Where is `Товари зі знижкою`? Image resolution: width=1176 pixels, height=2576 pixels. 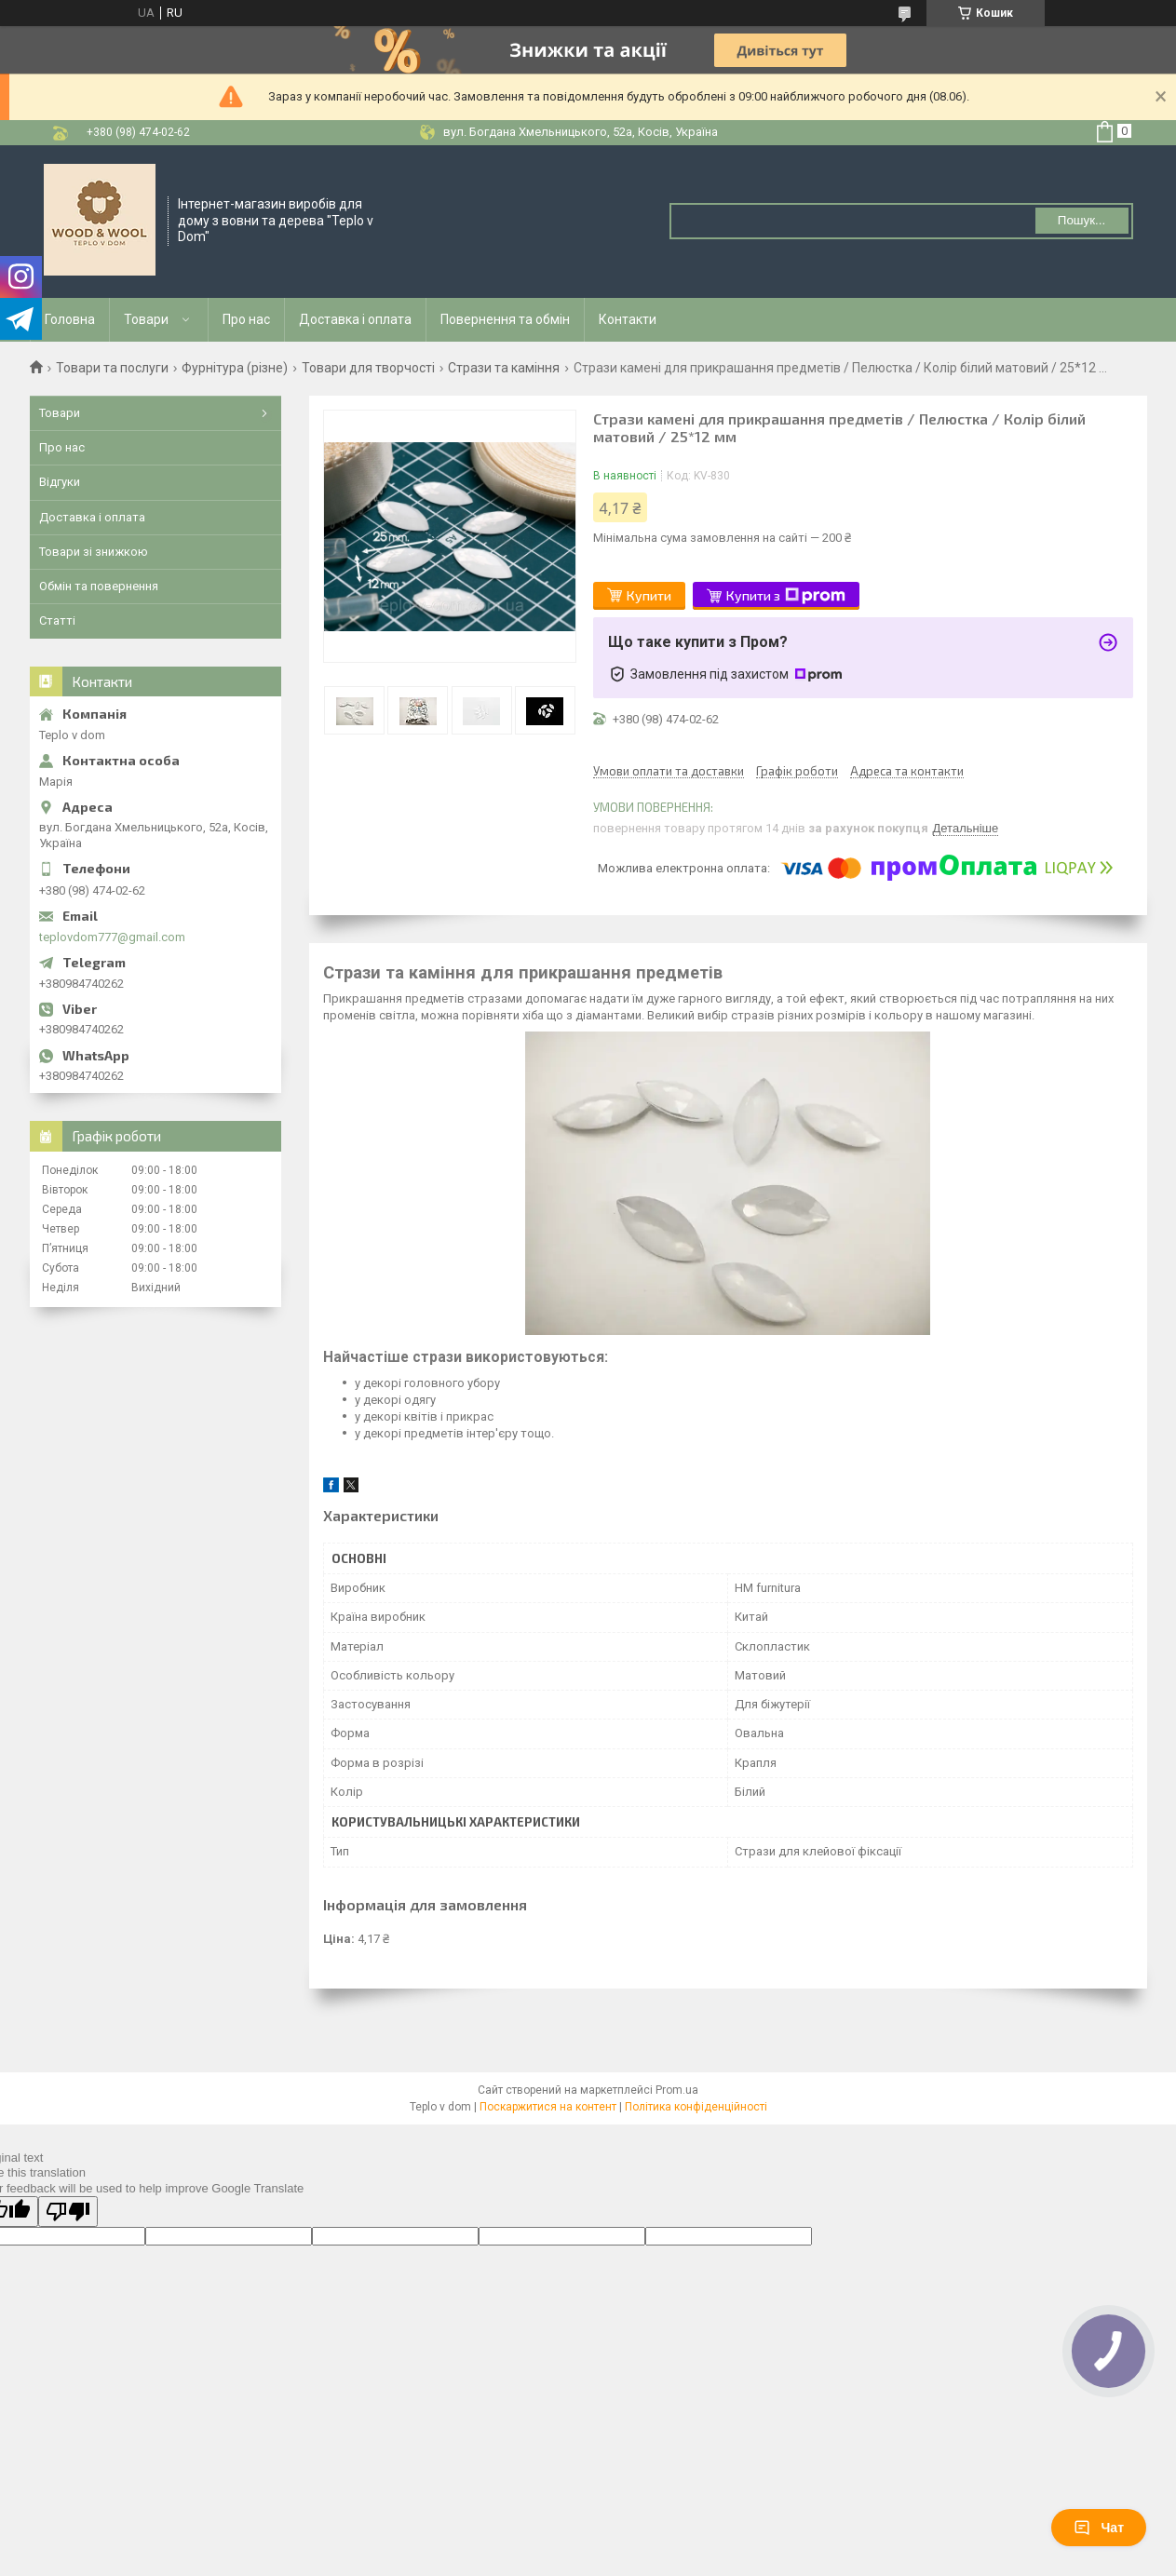 Товари зі знижкою is located at coordinates (93, 552).